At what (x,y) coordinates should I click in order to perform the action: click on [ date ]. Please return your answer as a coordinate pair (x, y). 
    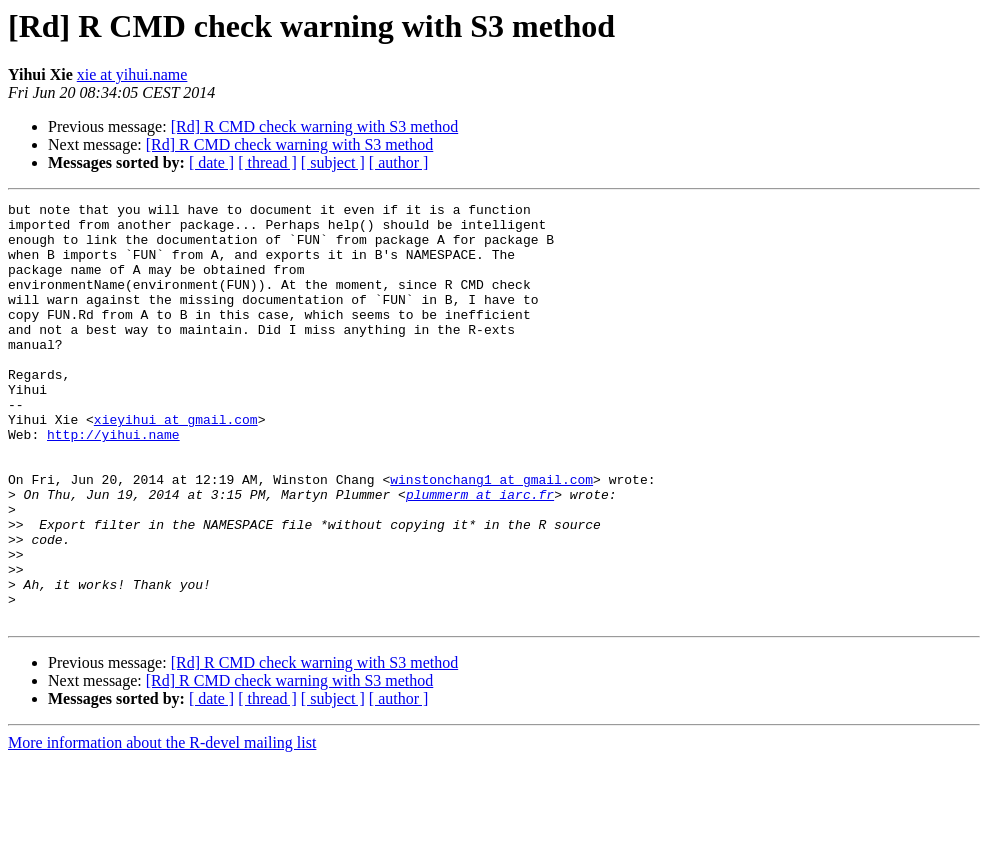
    Looking at the image, I should click on (211, 162).